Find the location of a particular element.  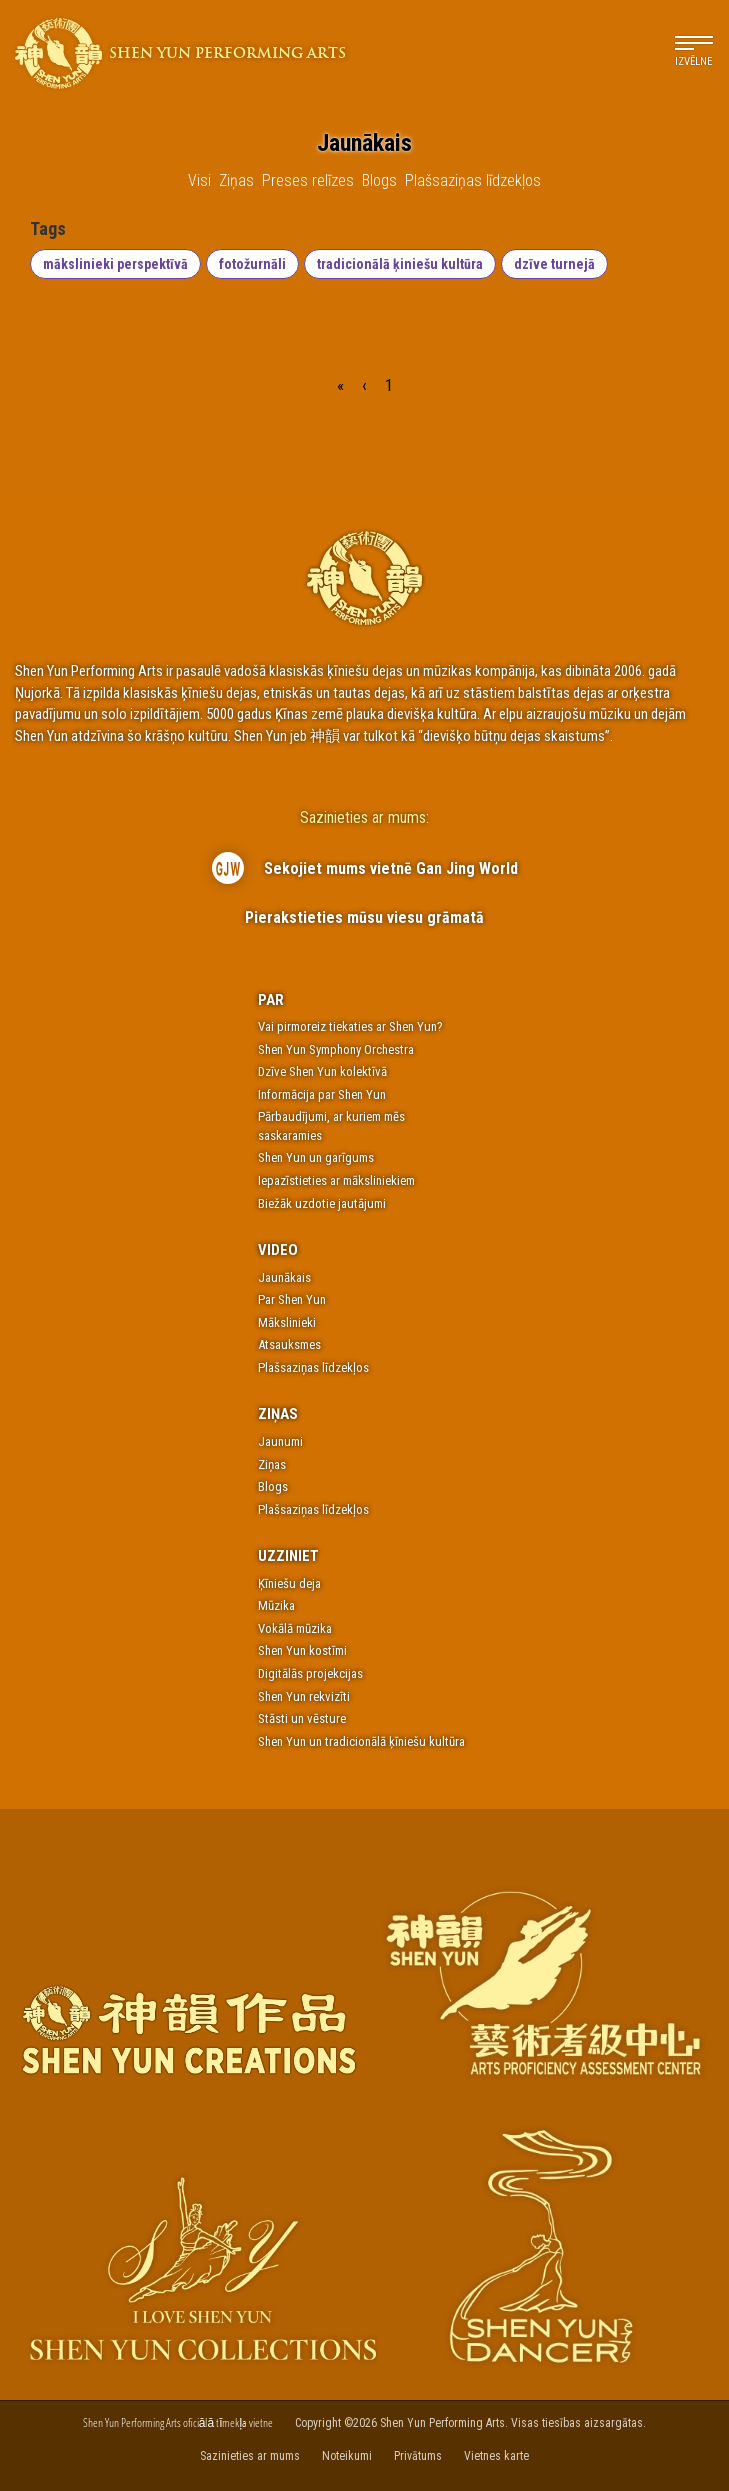

Pārbaudījumi, ar kuriem mēs saskaramies is located at coordinates (331, 1126).